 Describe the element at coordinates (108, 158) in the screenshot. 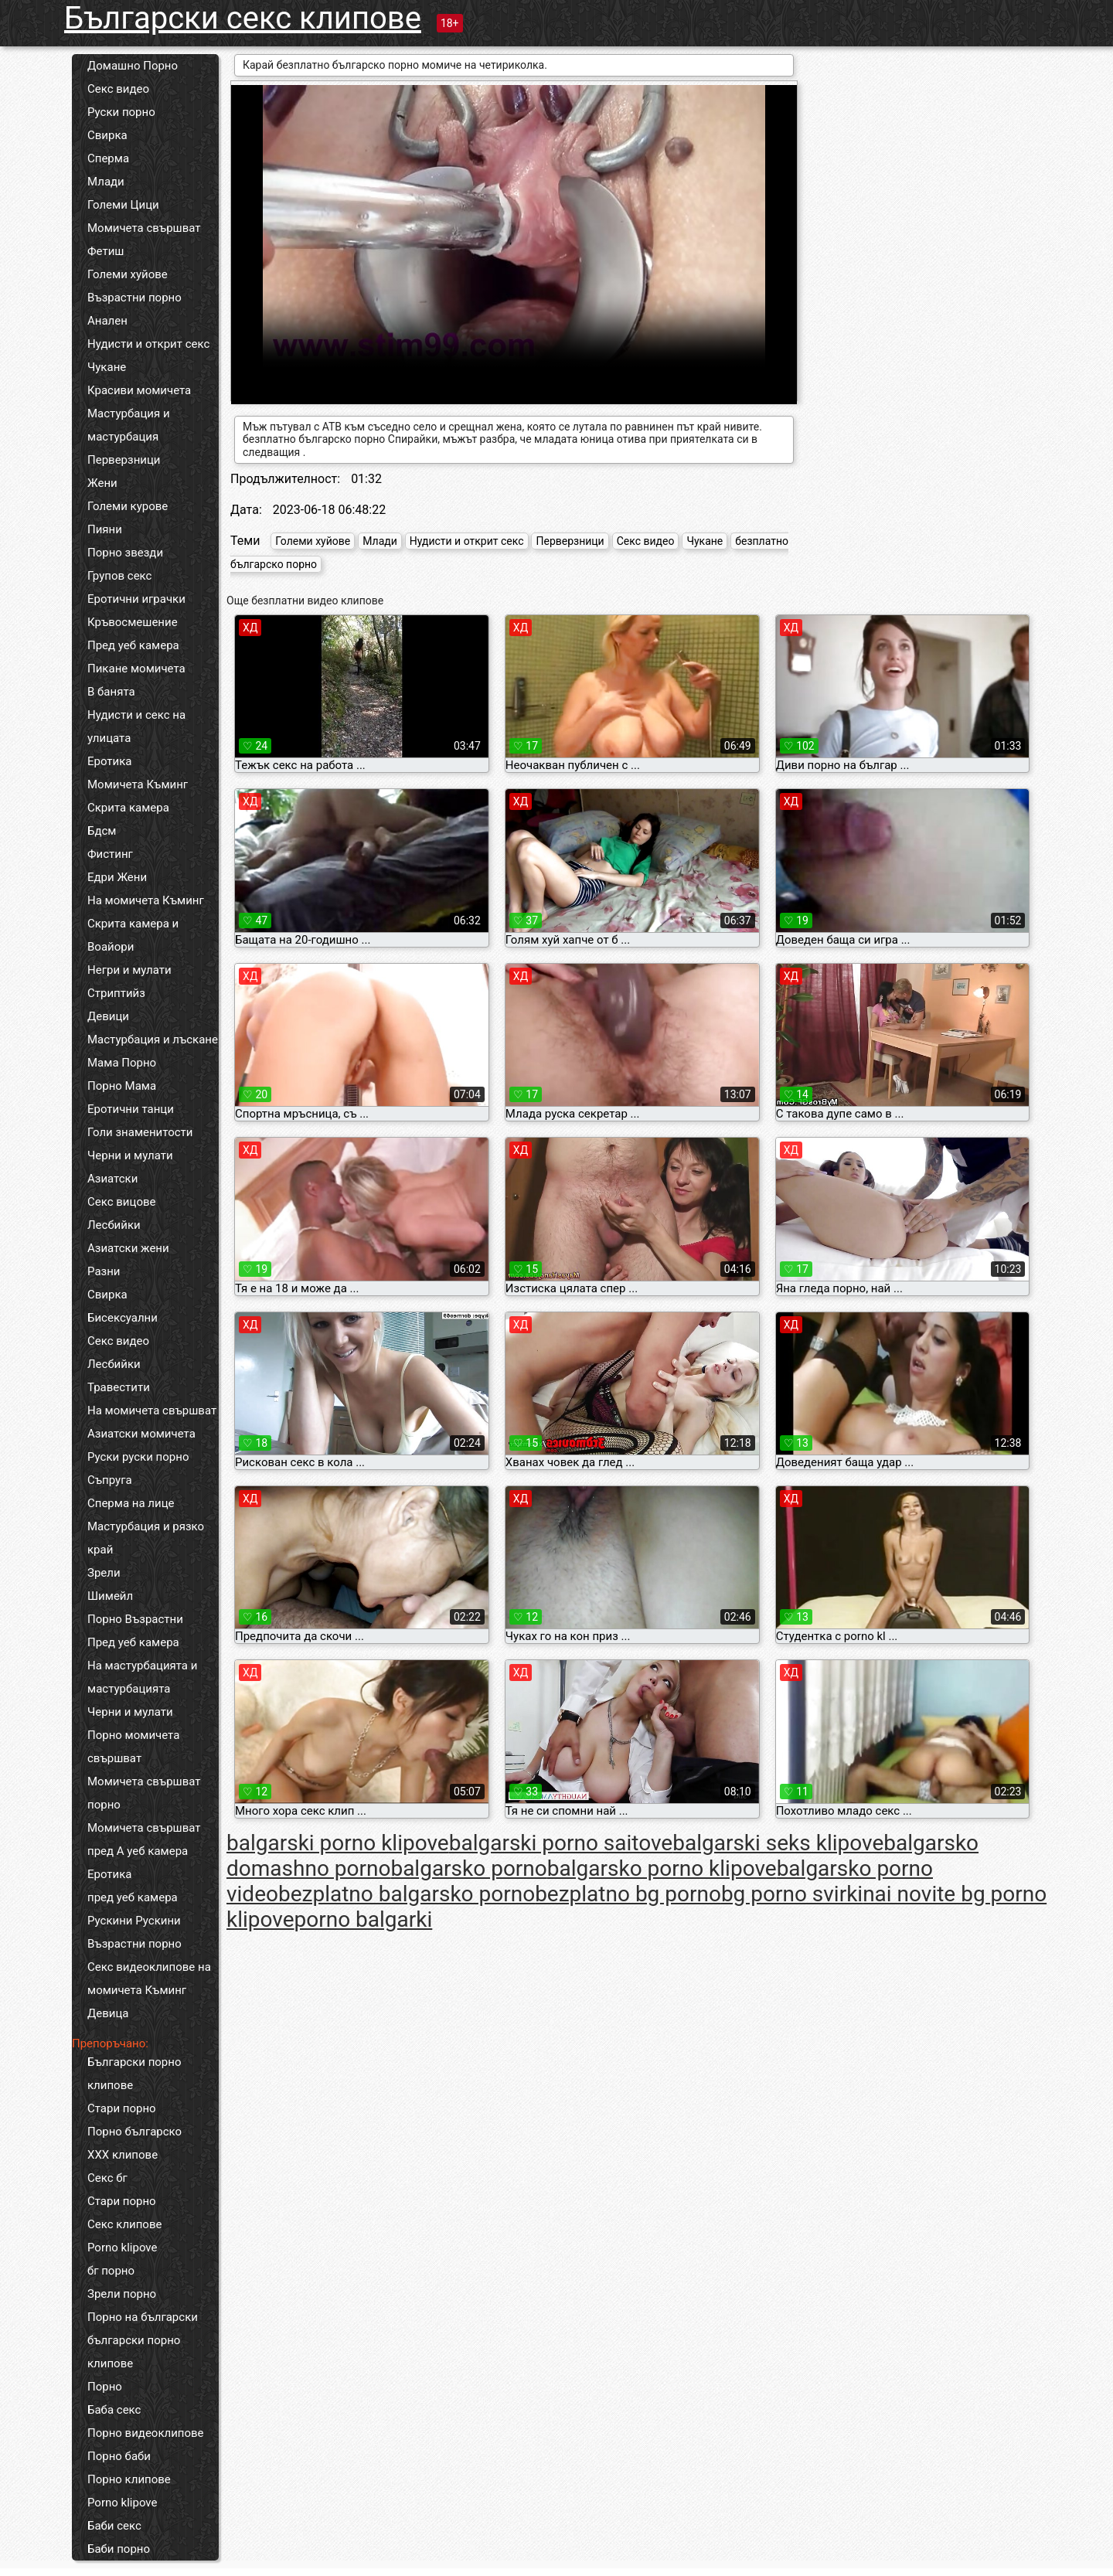

I see `Сперма` at that location.